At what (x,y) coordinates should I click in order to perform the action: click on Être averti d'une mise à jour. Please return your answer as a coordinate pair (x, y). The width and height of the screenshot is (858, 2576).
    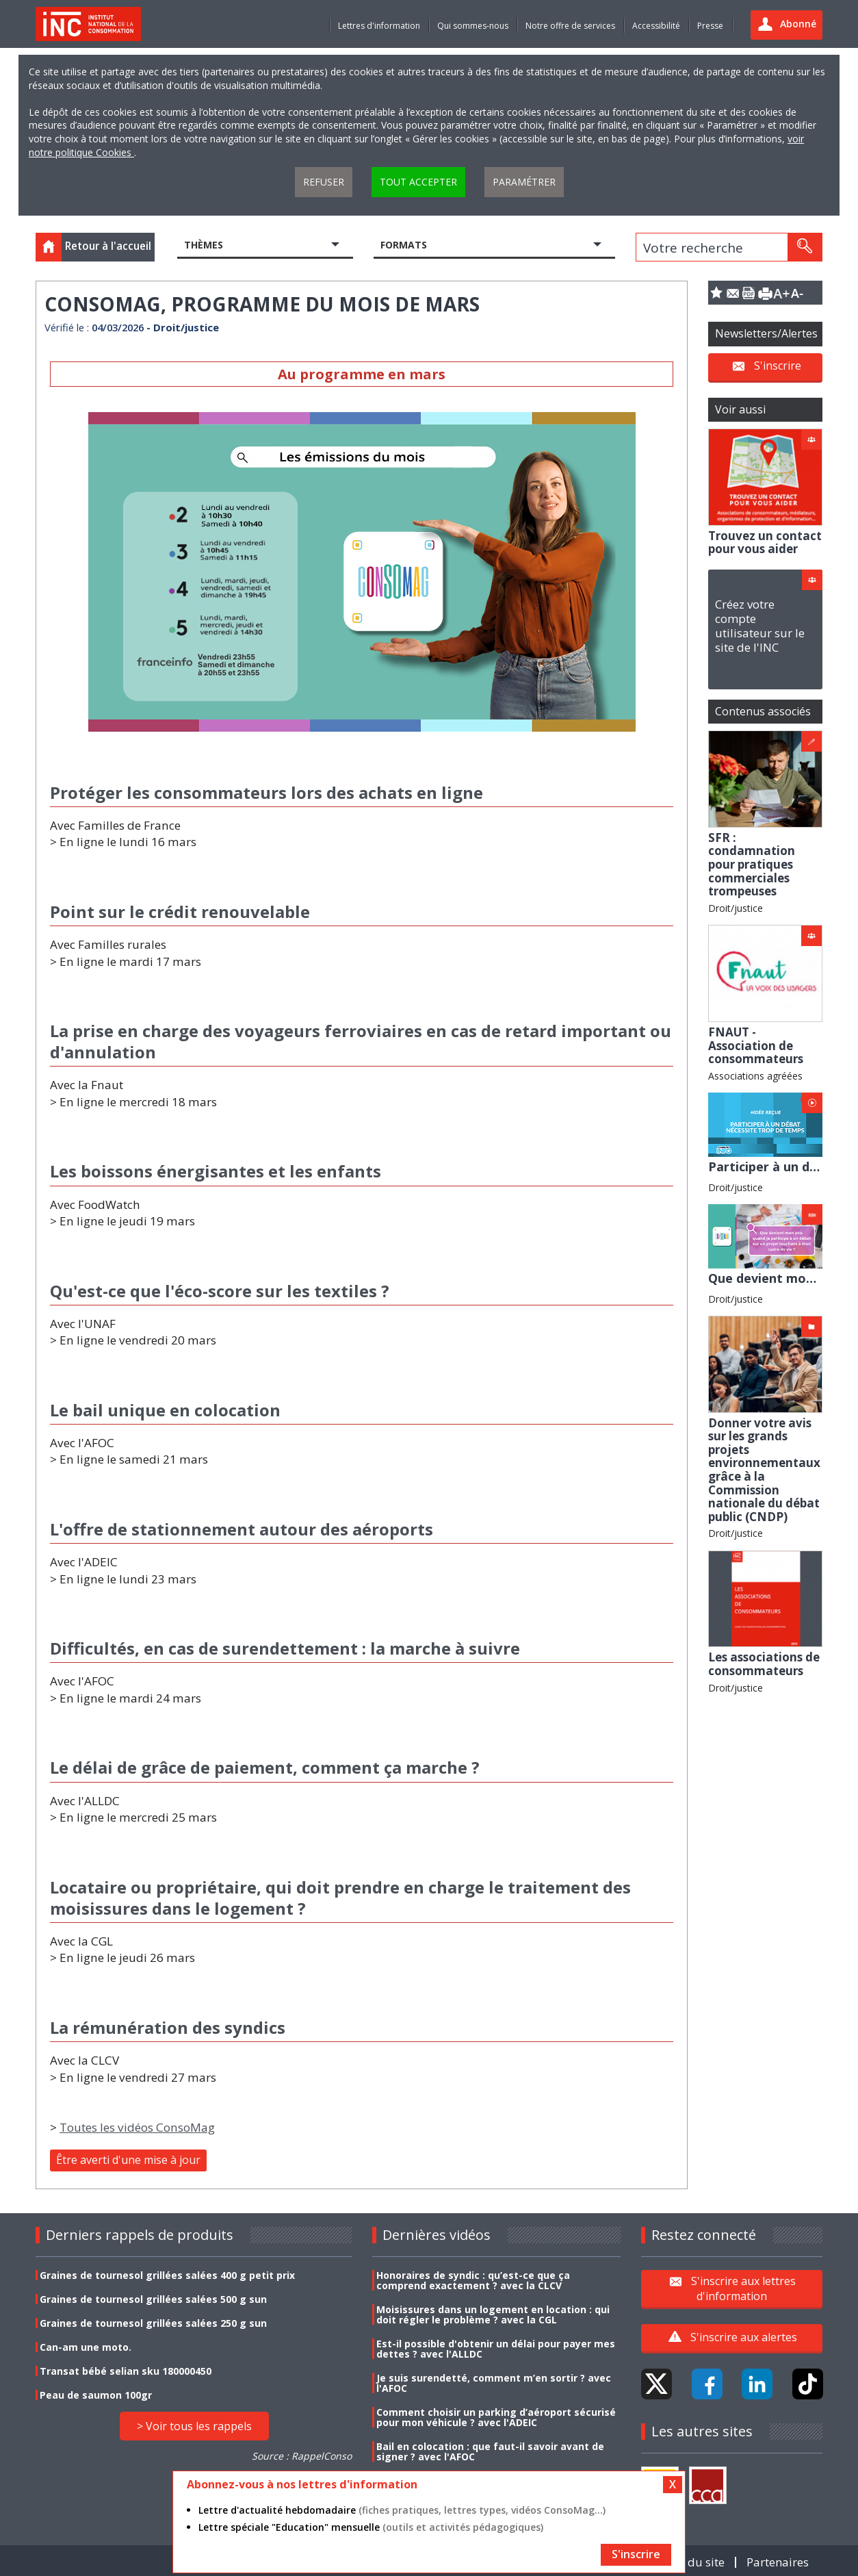
    Looking at the image, I should click on (128, 2159).